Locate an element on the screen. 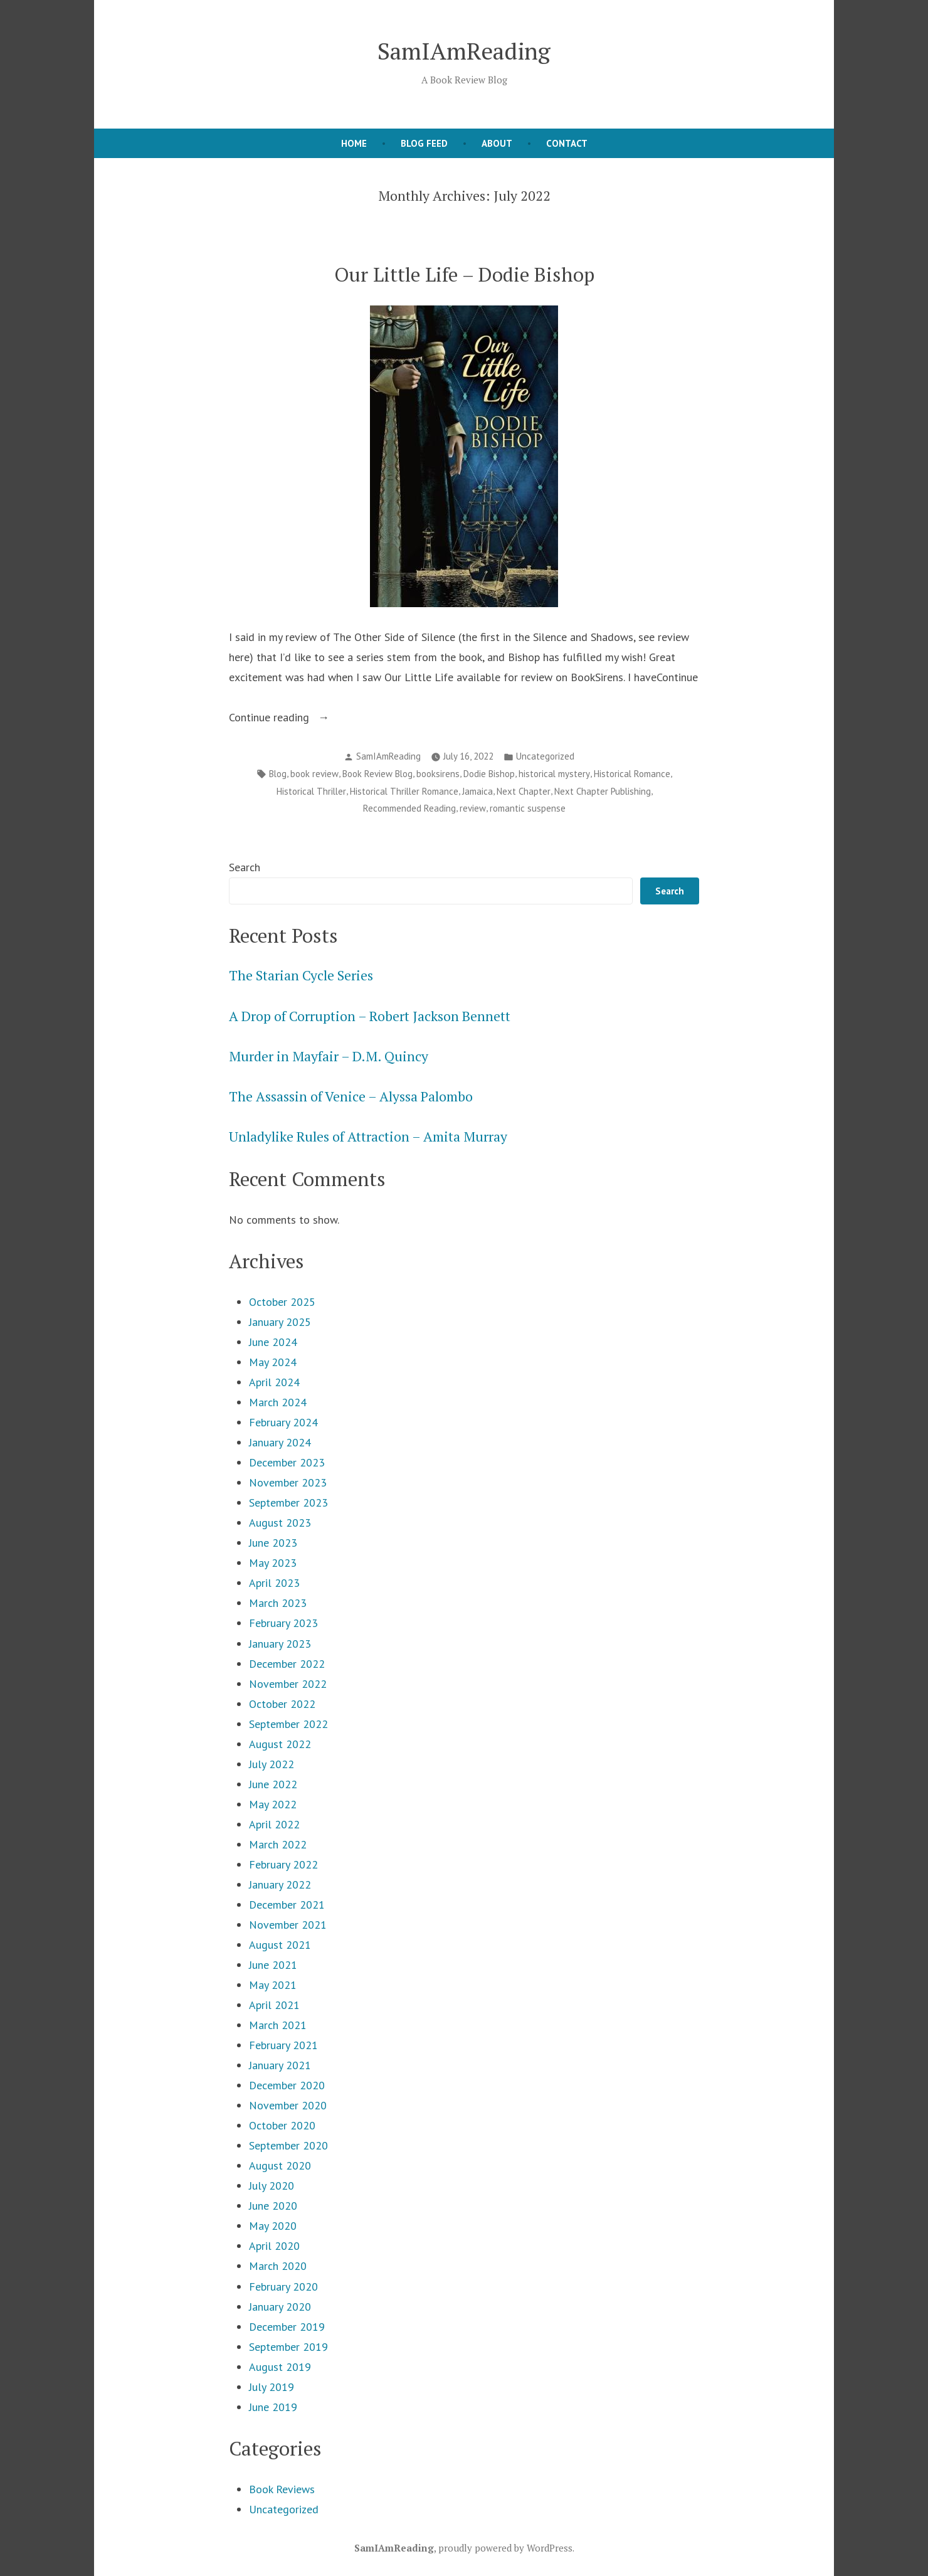 The image size is (928, 2576). July 2020 is located at coordinates (271, 2185).